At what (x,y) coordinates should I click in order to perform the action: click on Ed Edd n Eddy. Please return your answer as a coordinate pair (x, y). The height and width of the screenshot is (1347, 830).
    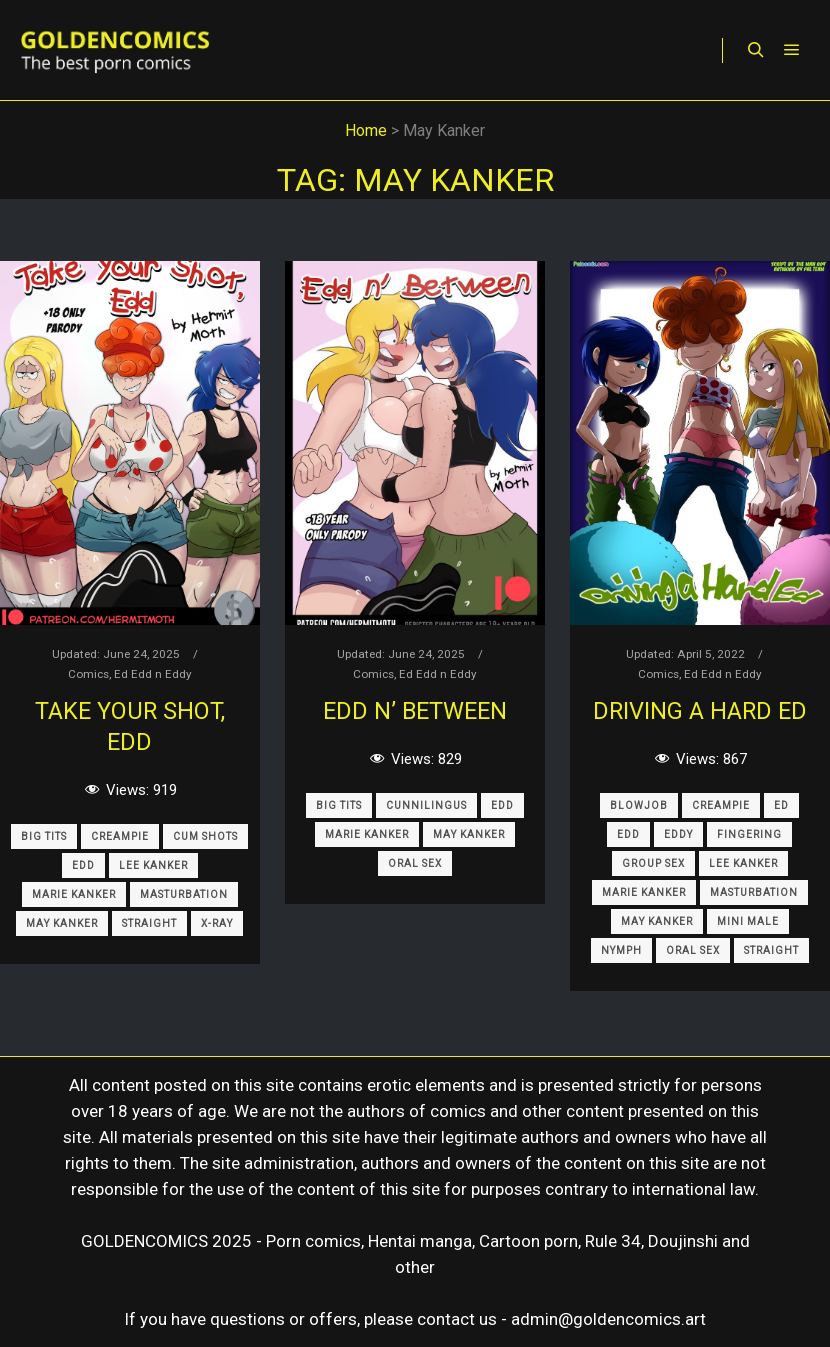
    Looking at the image, I should click on (153, 674).